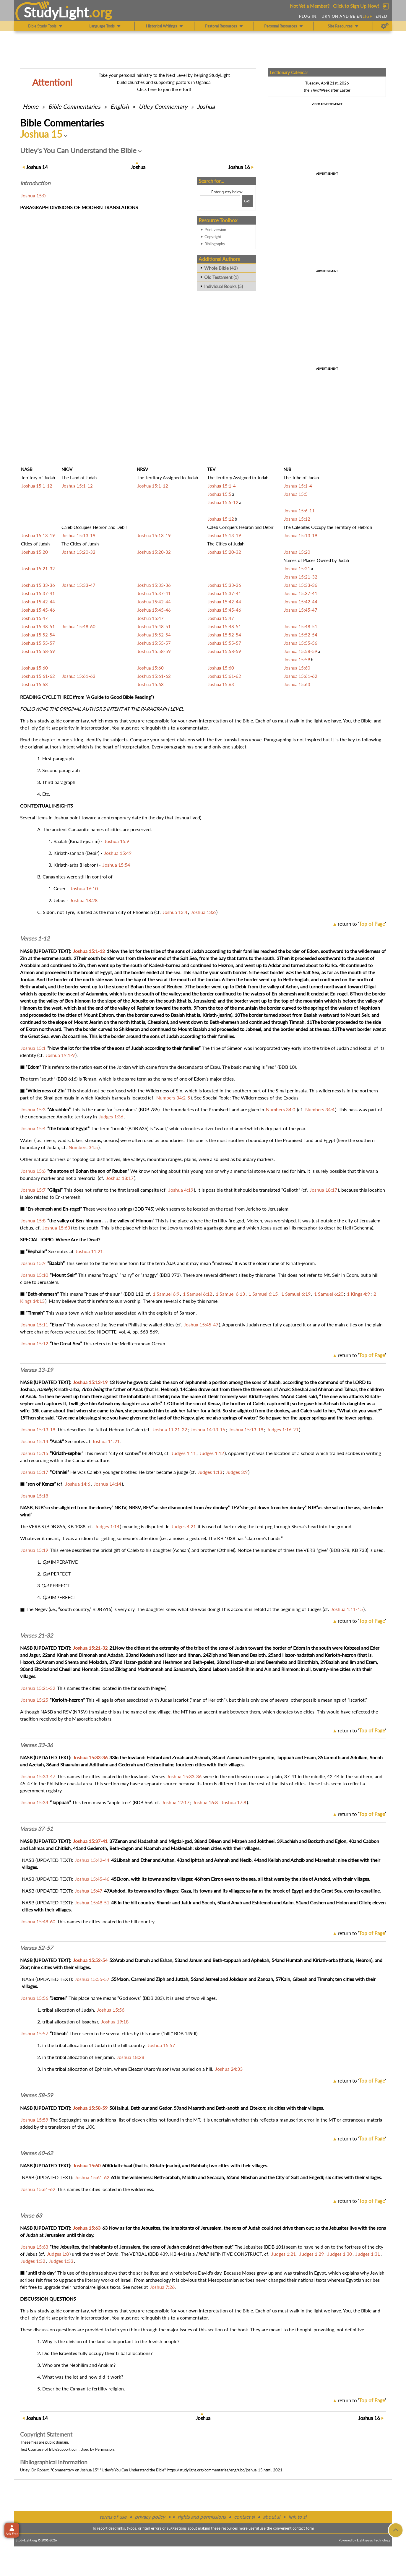 The width and height of the screenshot is (406, 2576). Describe the element at coordinates (385, 26) in the screenshot. I see `[Preferences]` at that location.